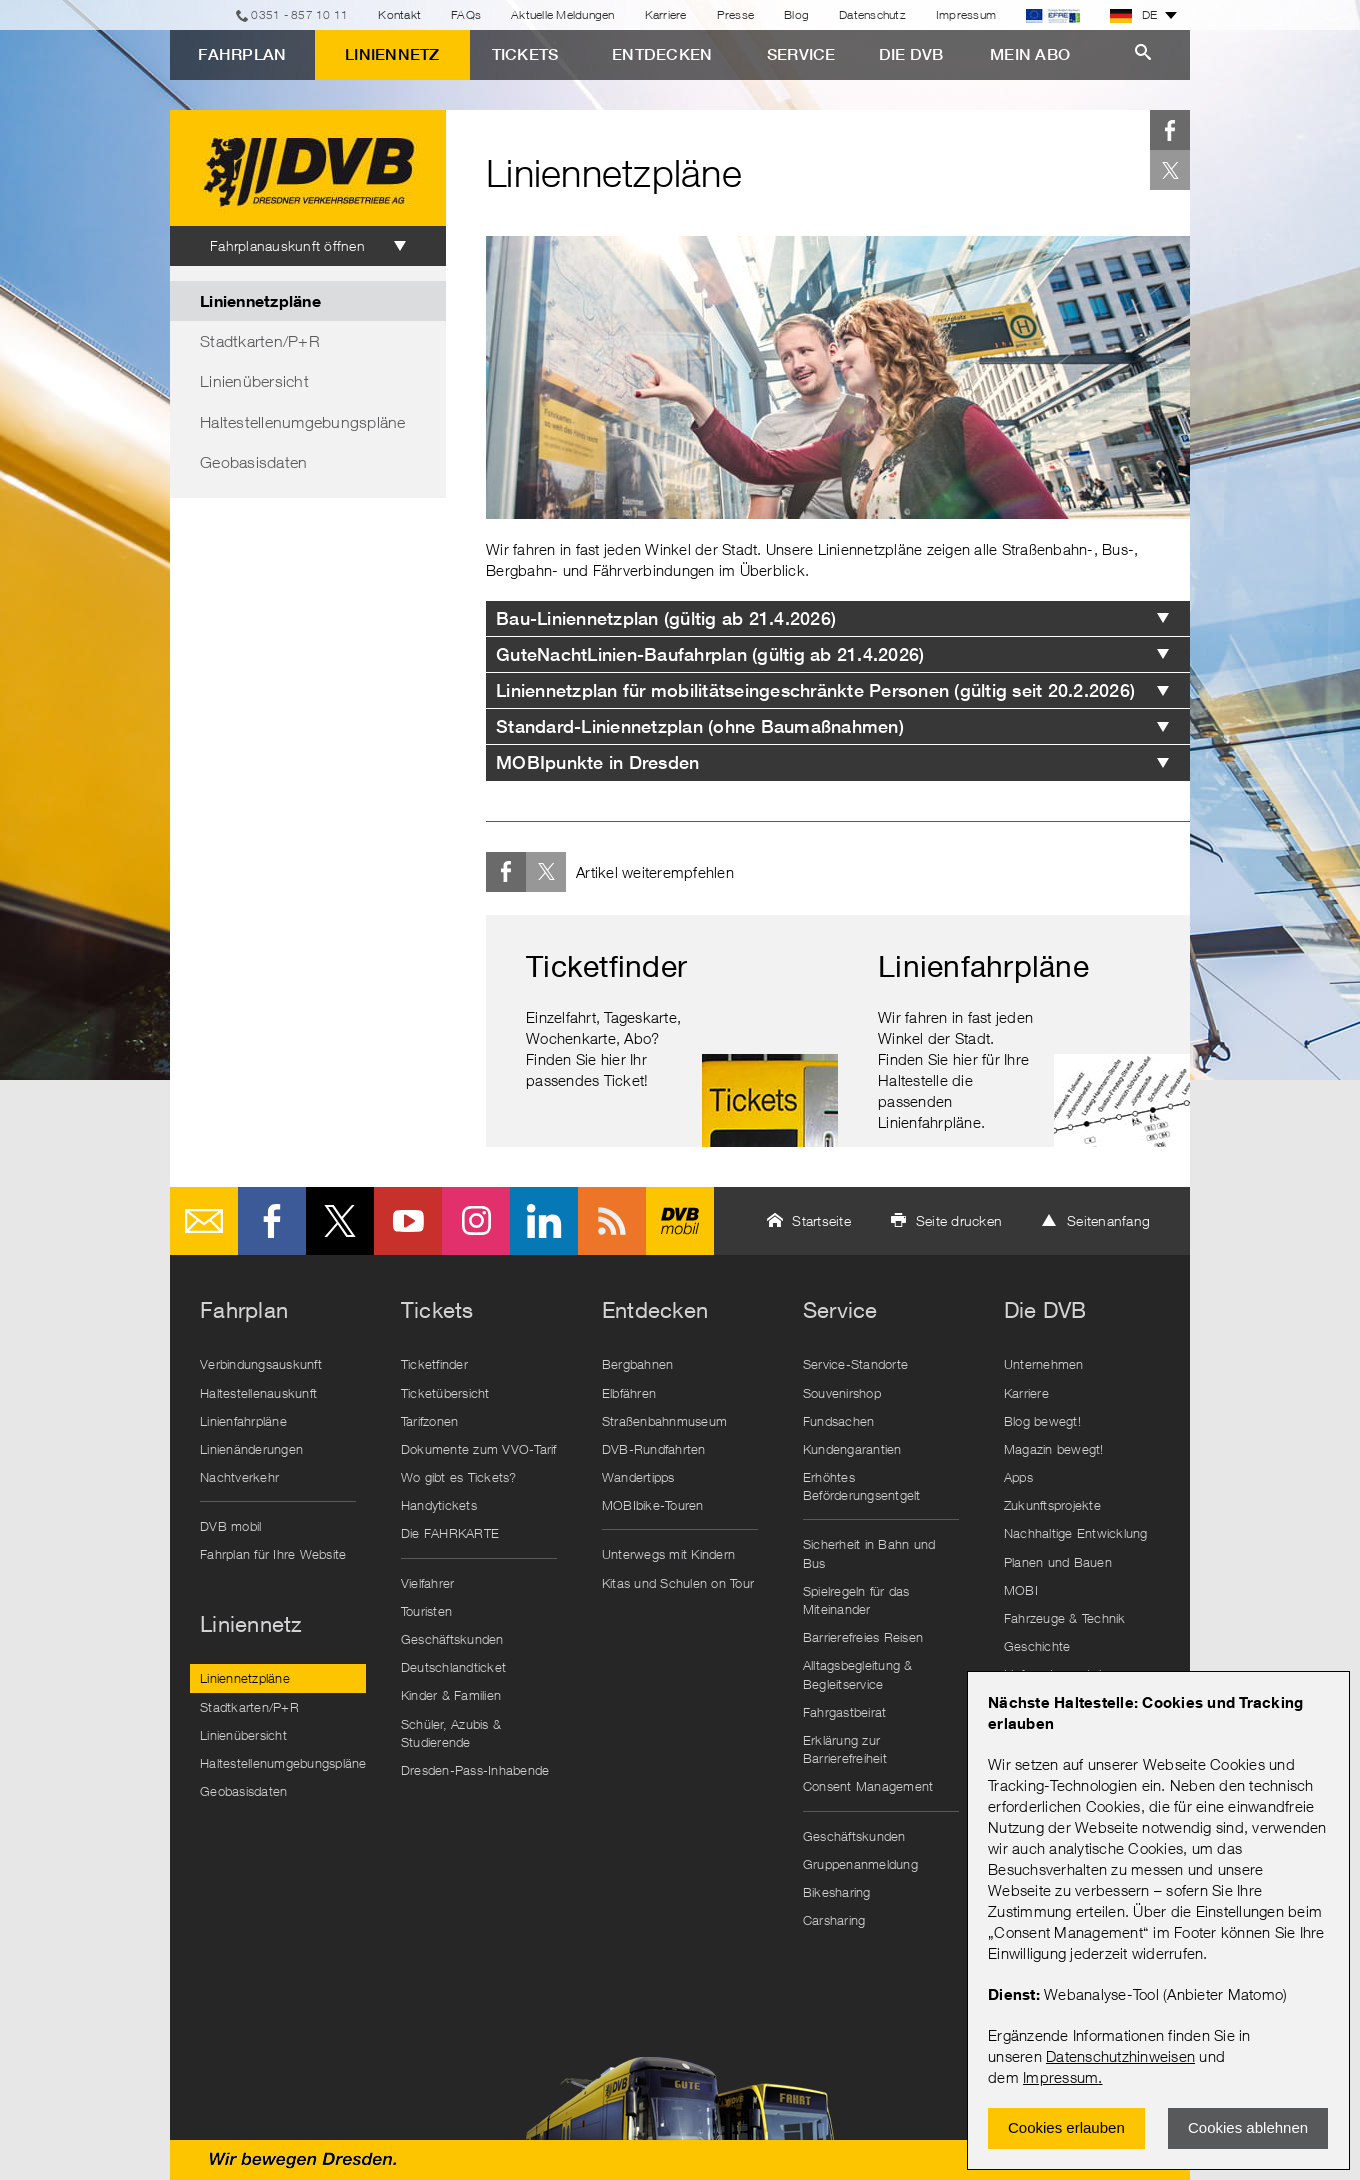  What do you see at coordinates (239, 1477) in the screenshot?
I see `Nachtverkehr` at bounding box center [239, 1477].